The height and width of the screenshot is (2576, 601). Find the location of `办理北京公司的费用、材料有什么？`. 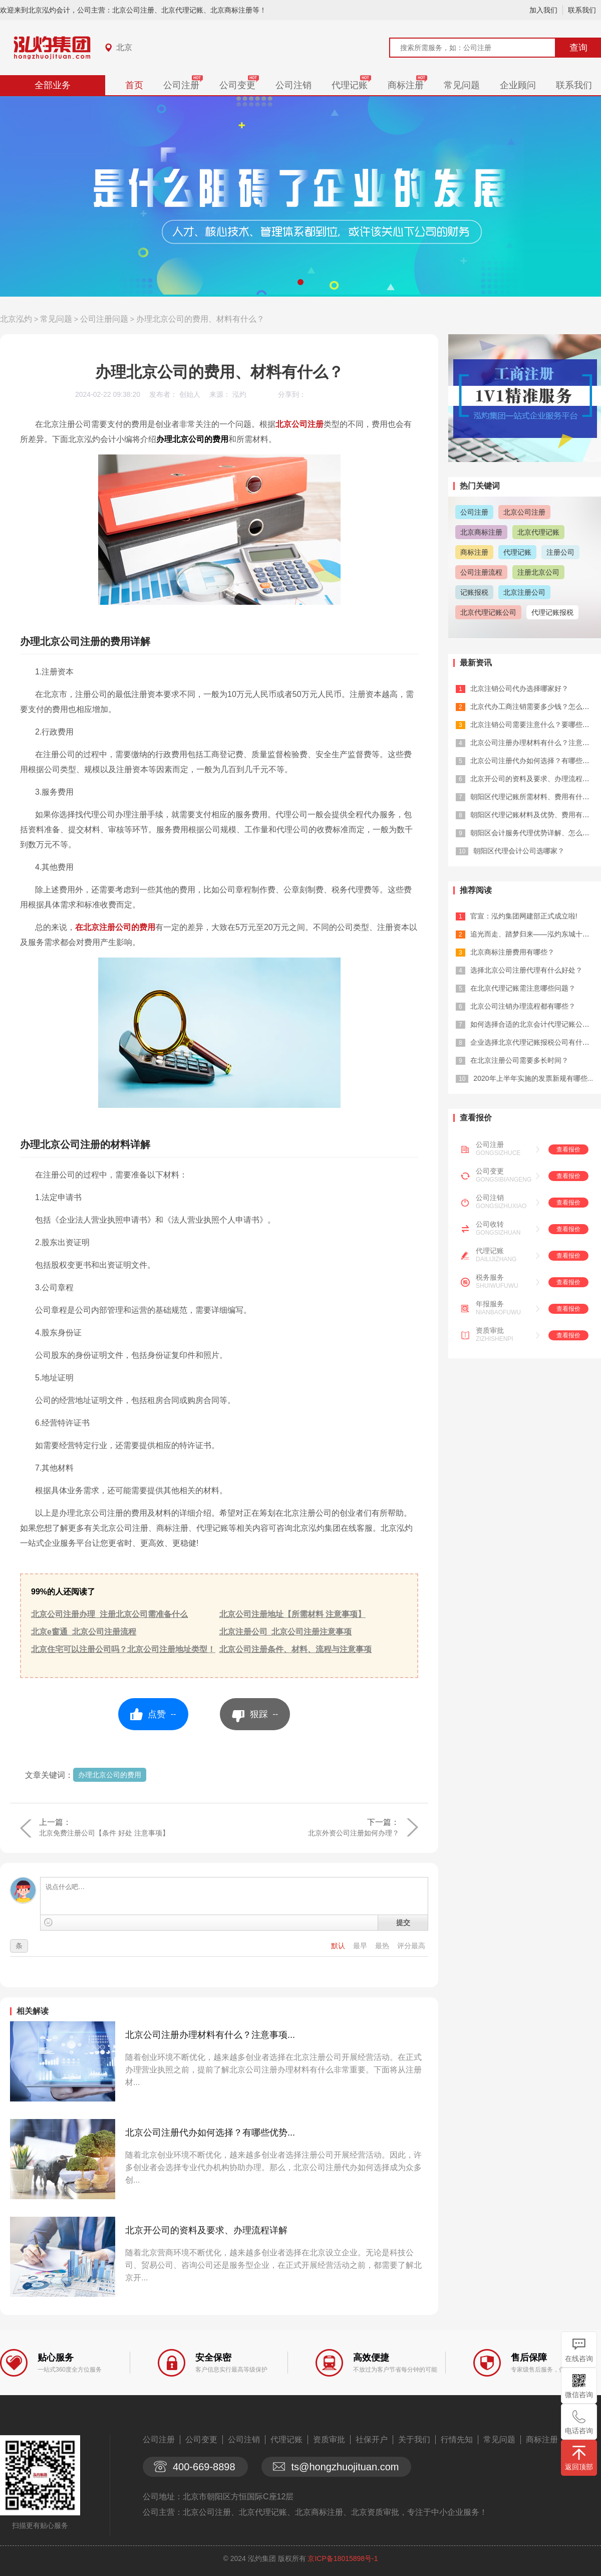

办理北京公司的费用、材料有什么？ is located at coordinates (200, 319).